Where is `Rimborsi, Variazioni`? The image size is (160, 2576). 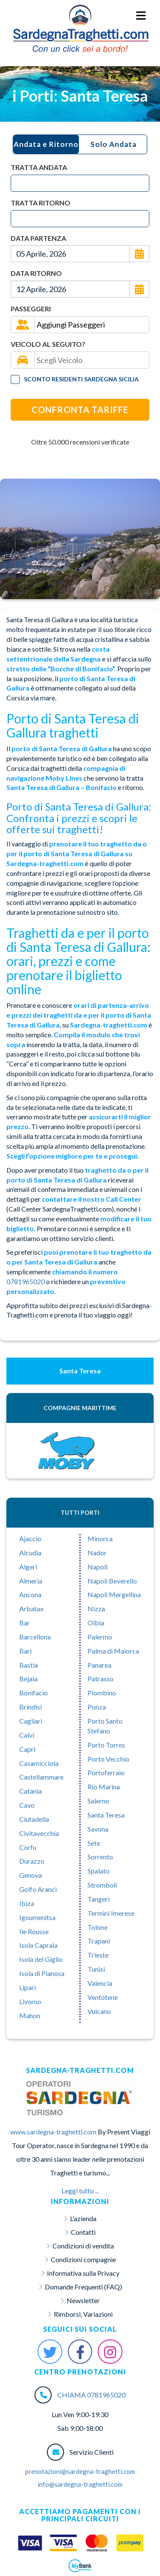
Rimborsi, Variazioni is located at coordinates (83, 2314).